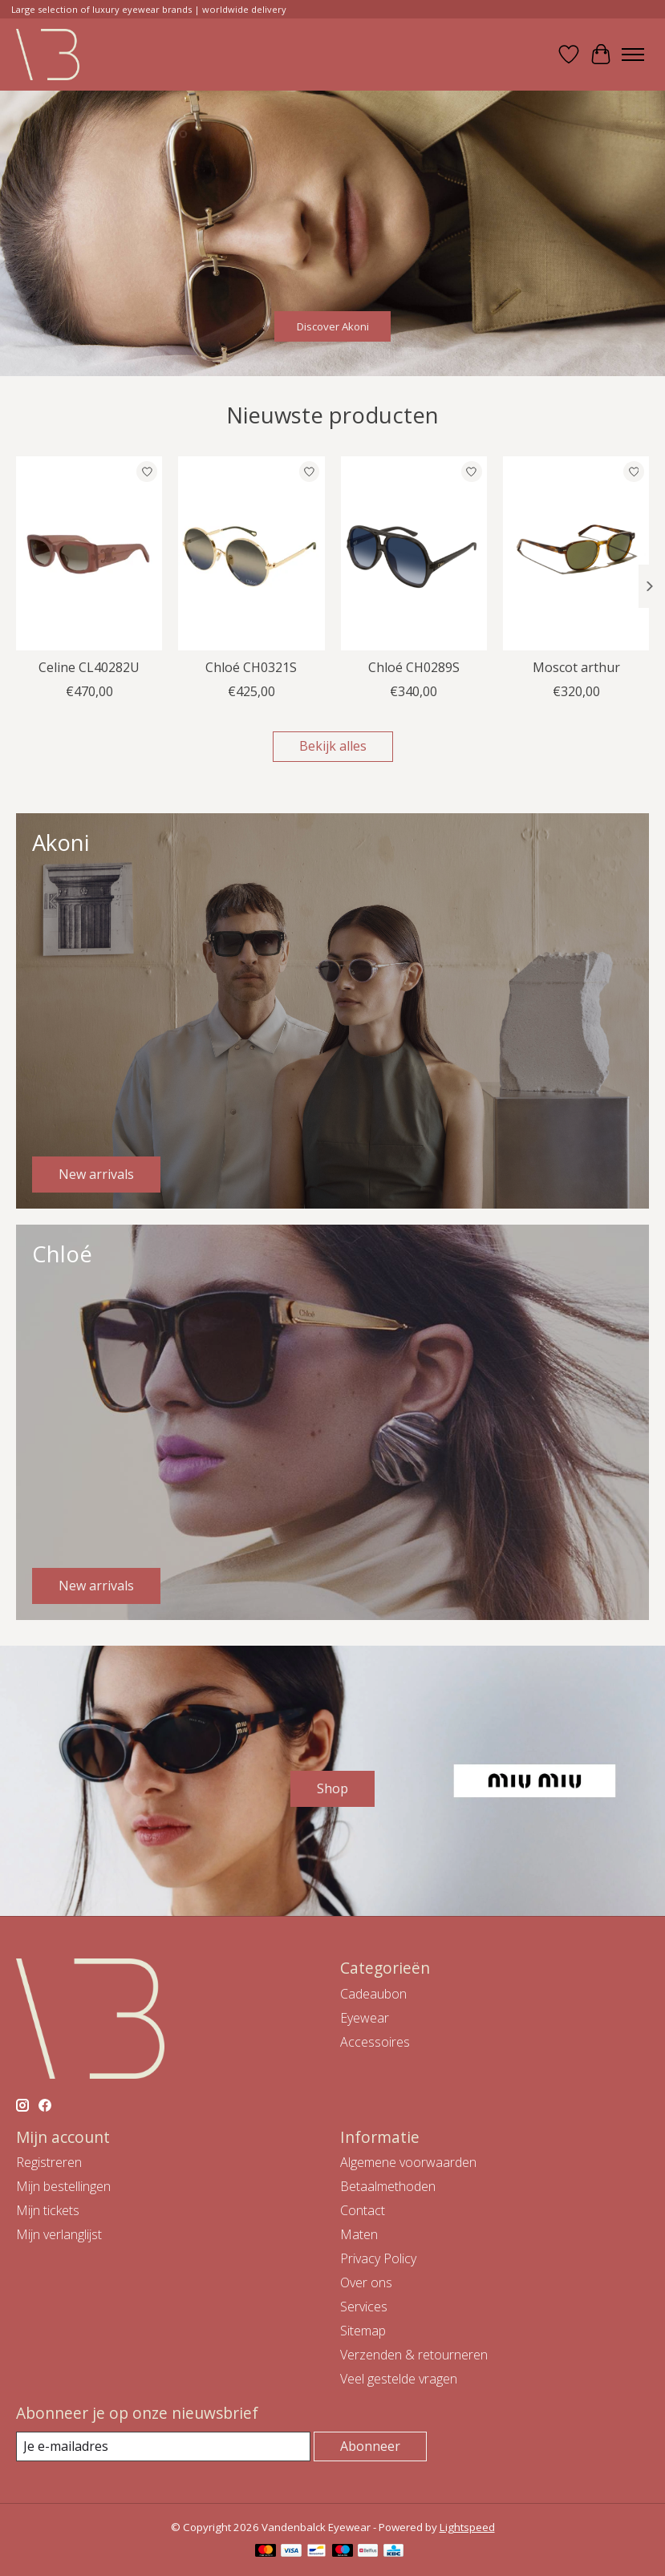 This screenshot has width=665, height=2576. I want to click on Contact, so click(362, 2210).